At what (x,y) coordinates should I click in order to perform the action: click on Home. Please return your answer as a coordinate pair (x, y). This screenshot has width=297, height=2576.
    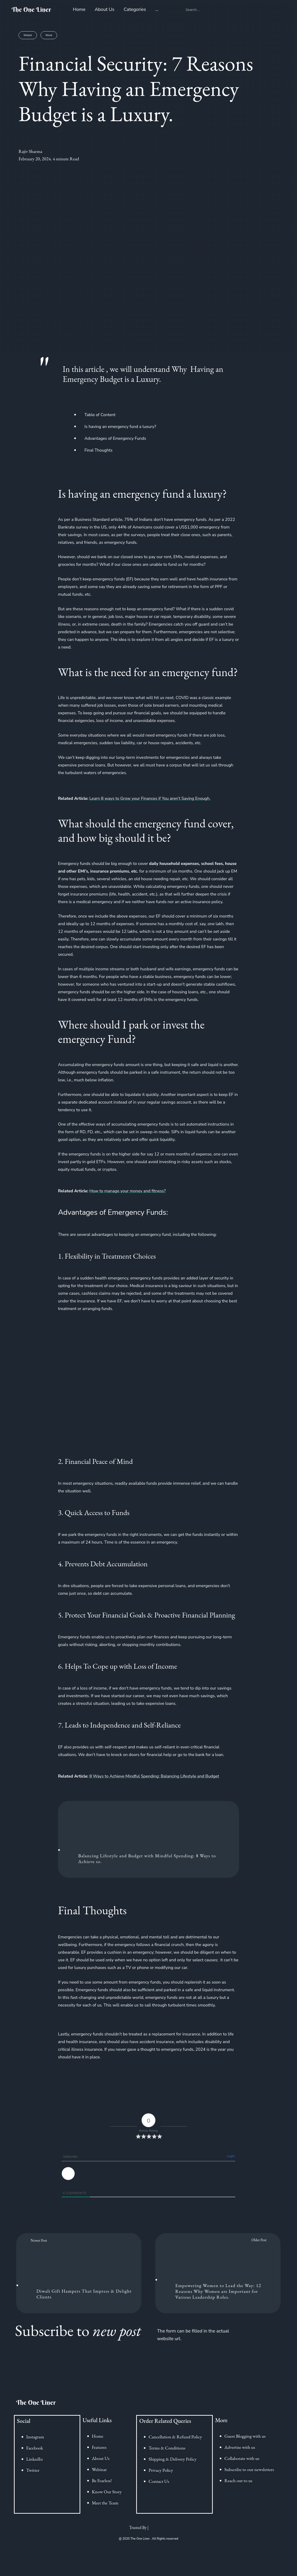
    Looking at the image, I should click on (79, 9).